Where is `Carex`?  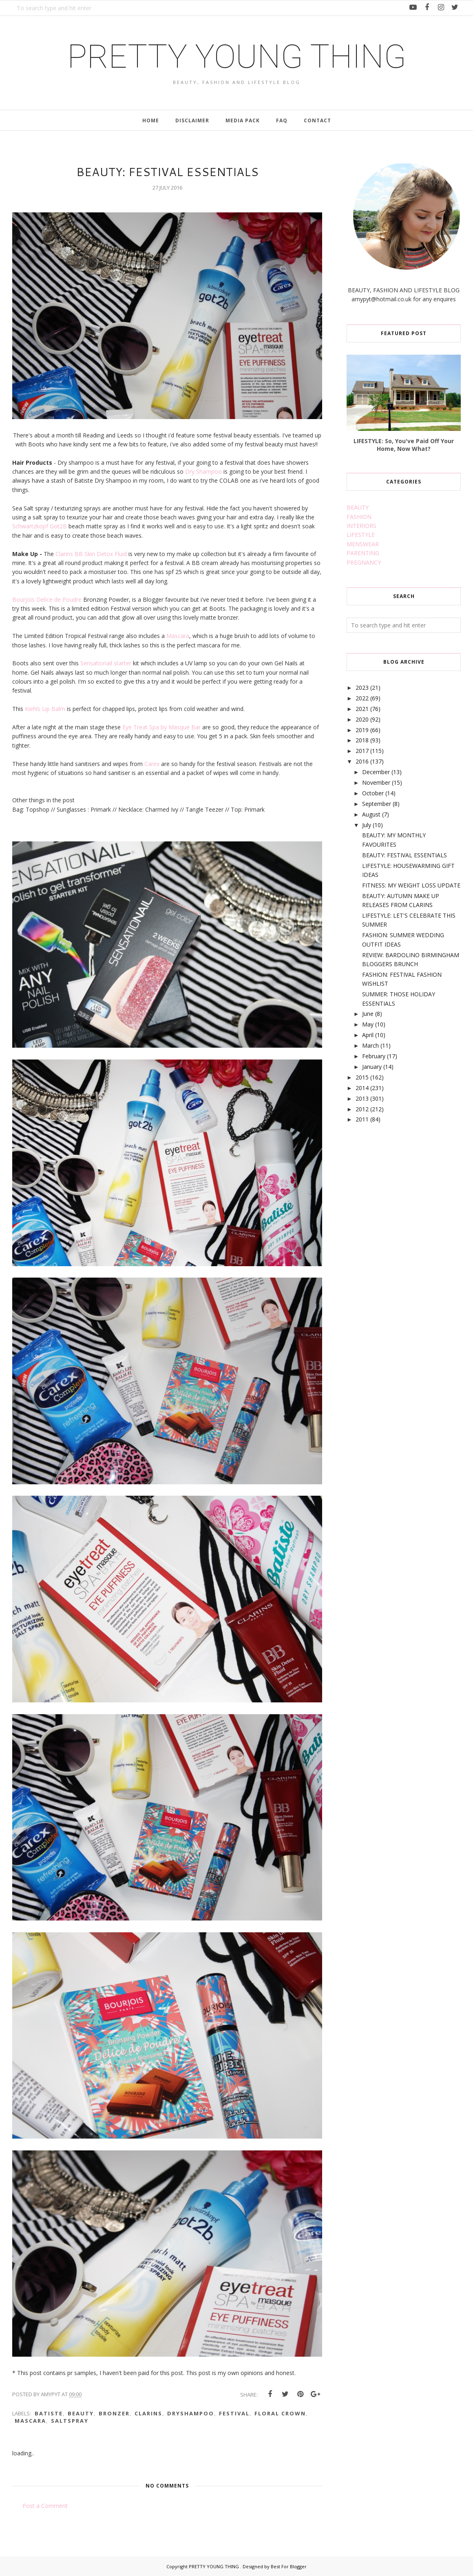
Carex is located at coordinates (152, 764).